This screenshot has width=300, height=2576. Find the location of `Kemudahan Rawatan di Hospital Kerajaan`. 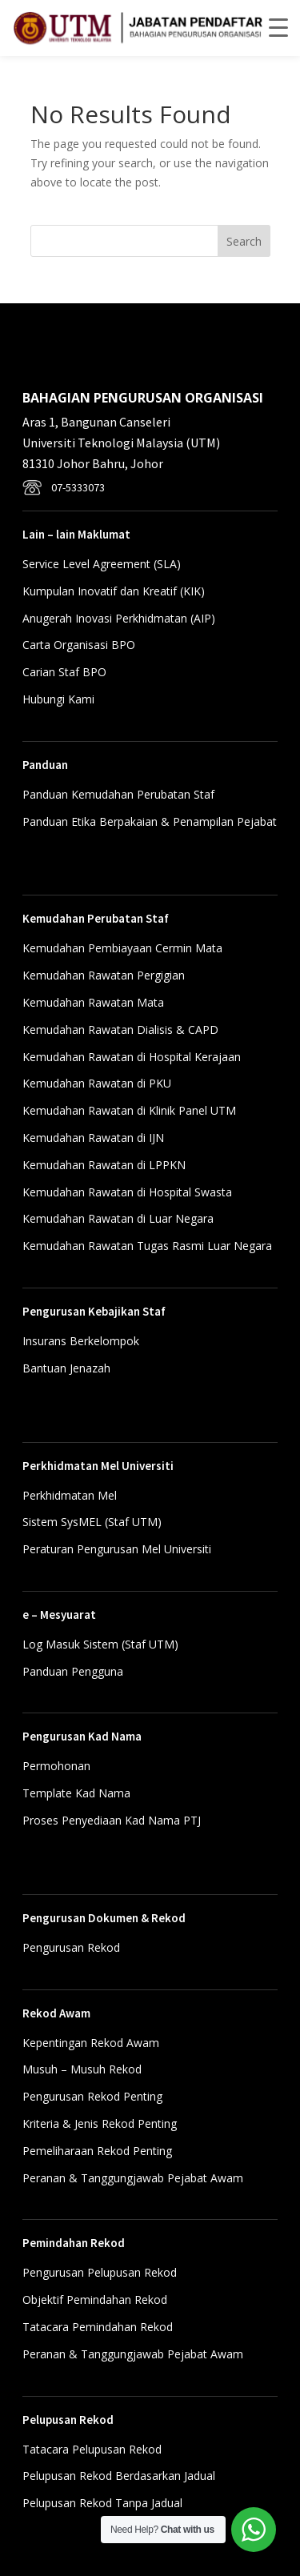

Kemudahan Rawatan di Hospital Kerajaan is located at coordinates (131, 1056).